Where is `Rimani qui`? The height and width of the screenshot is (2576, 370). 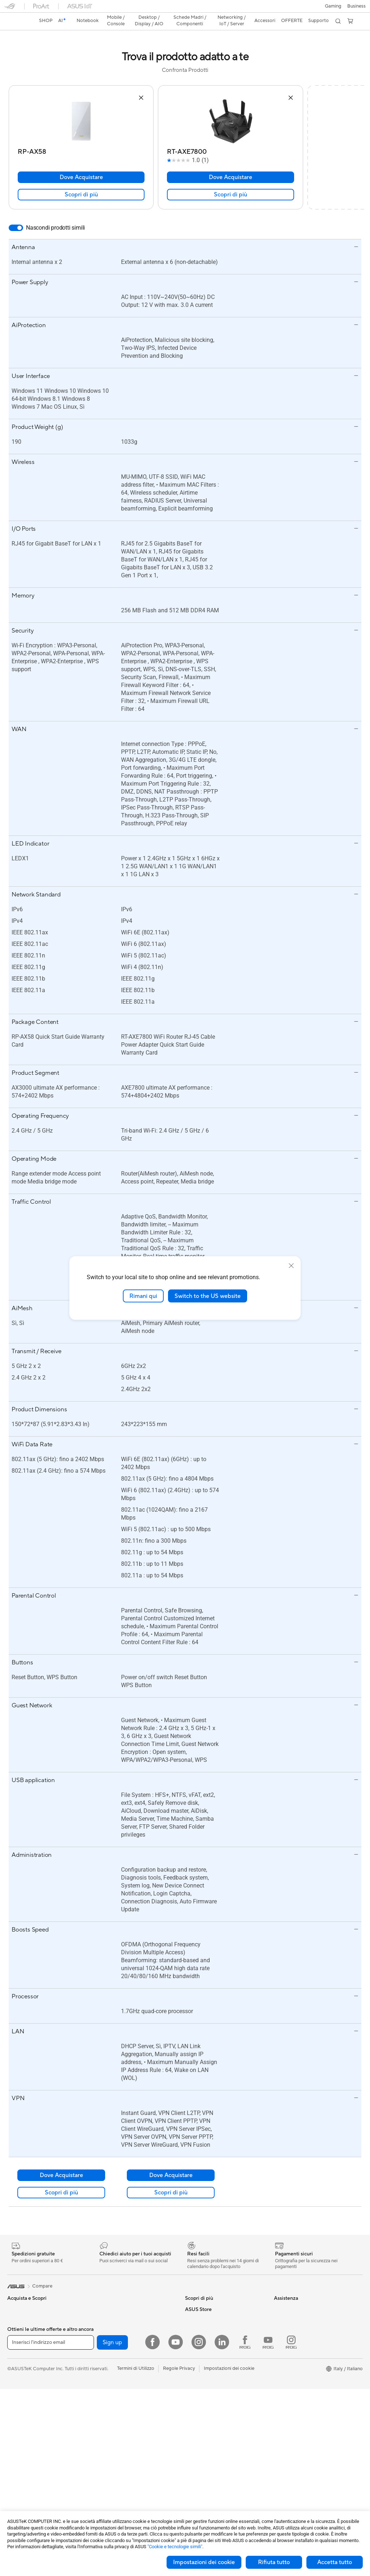
Rimani qui is located at coordinates (143, 1295).